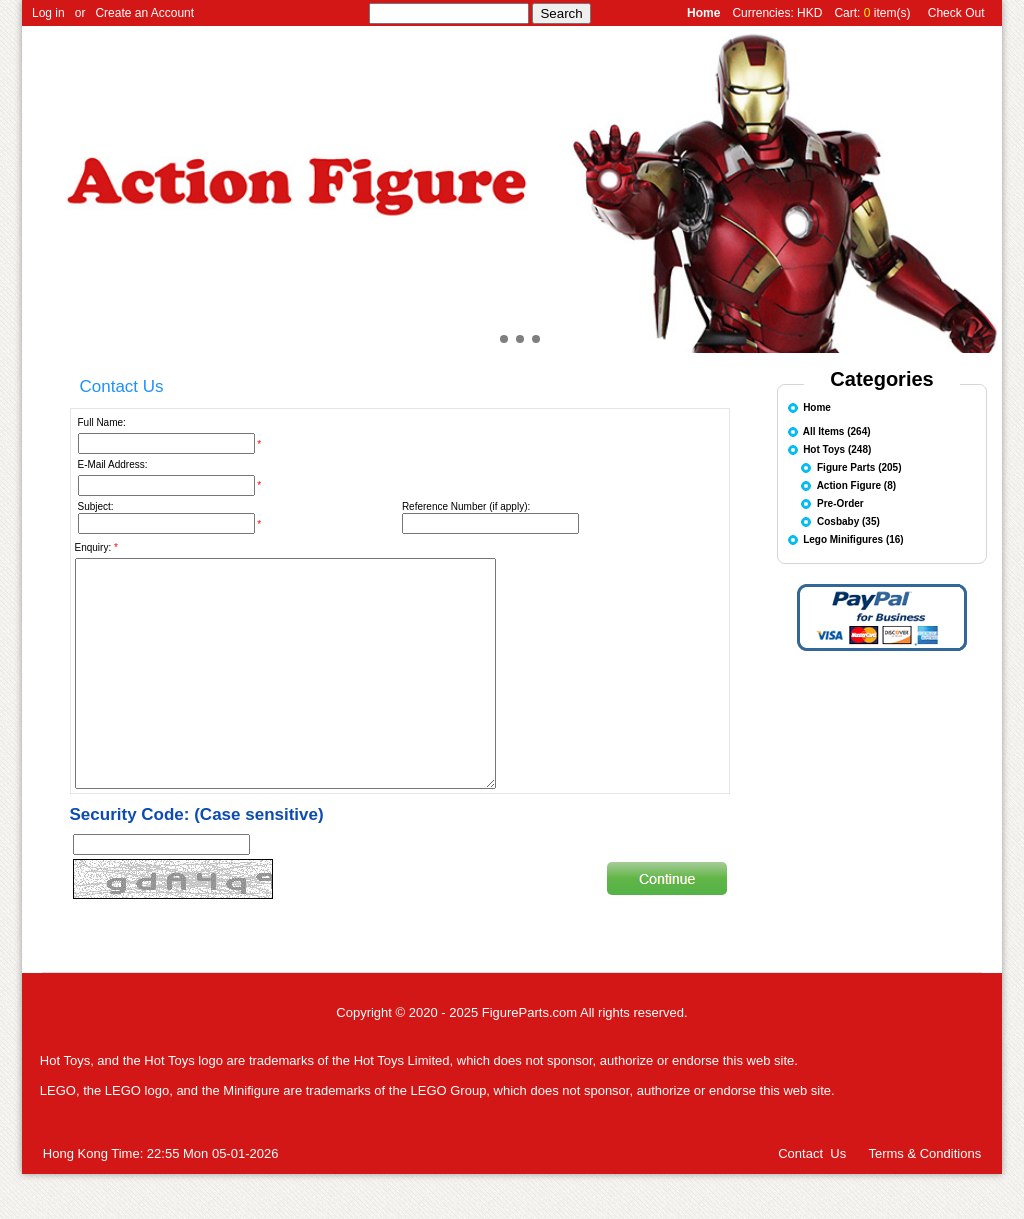 The image size is (1024, 1219). Describe the element at coordinates (856, 484) in the screenshot. I see `Action Figure (8)` at that location.